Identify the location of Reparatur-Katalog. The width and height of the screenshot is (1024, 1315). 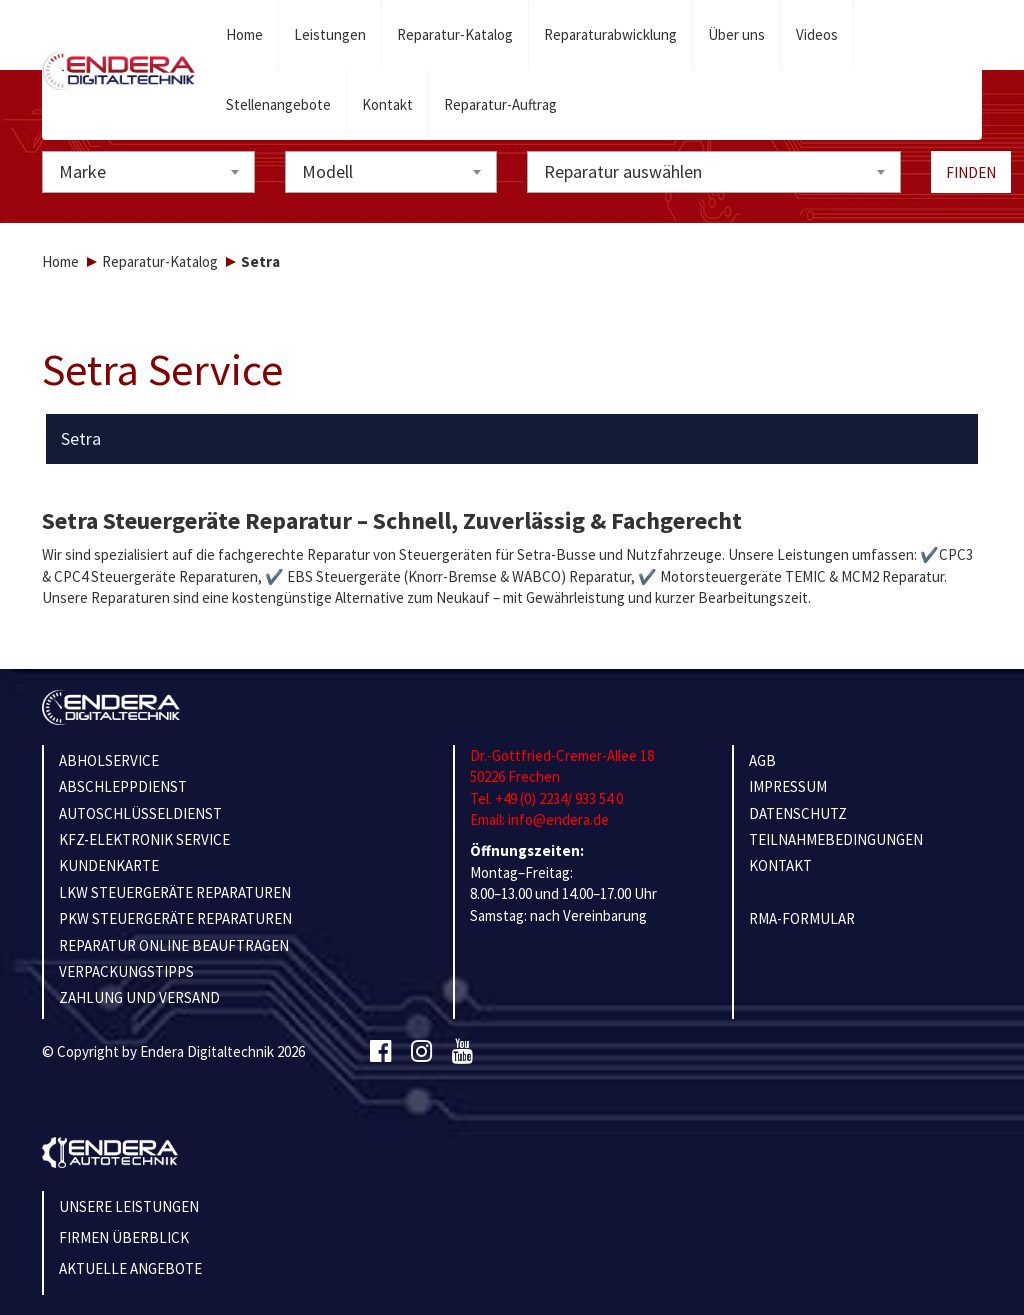
(455, 34).